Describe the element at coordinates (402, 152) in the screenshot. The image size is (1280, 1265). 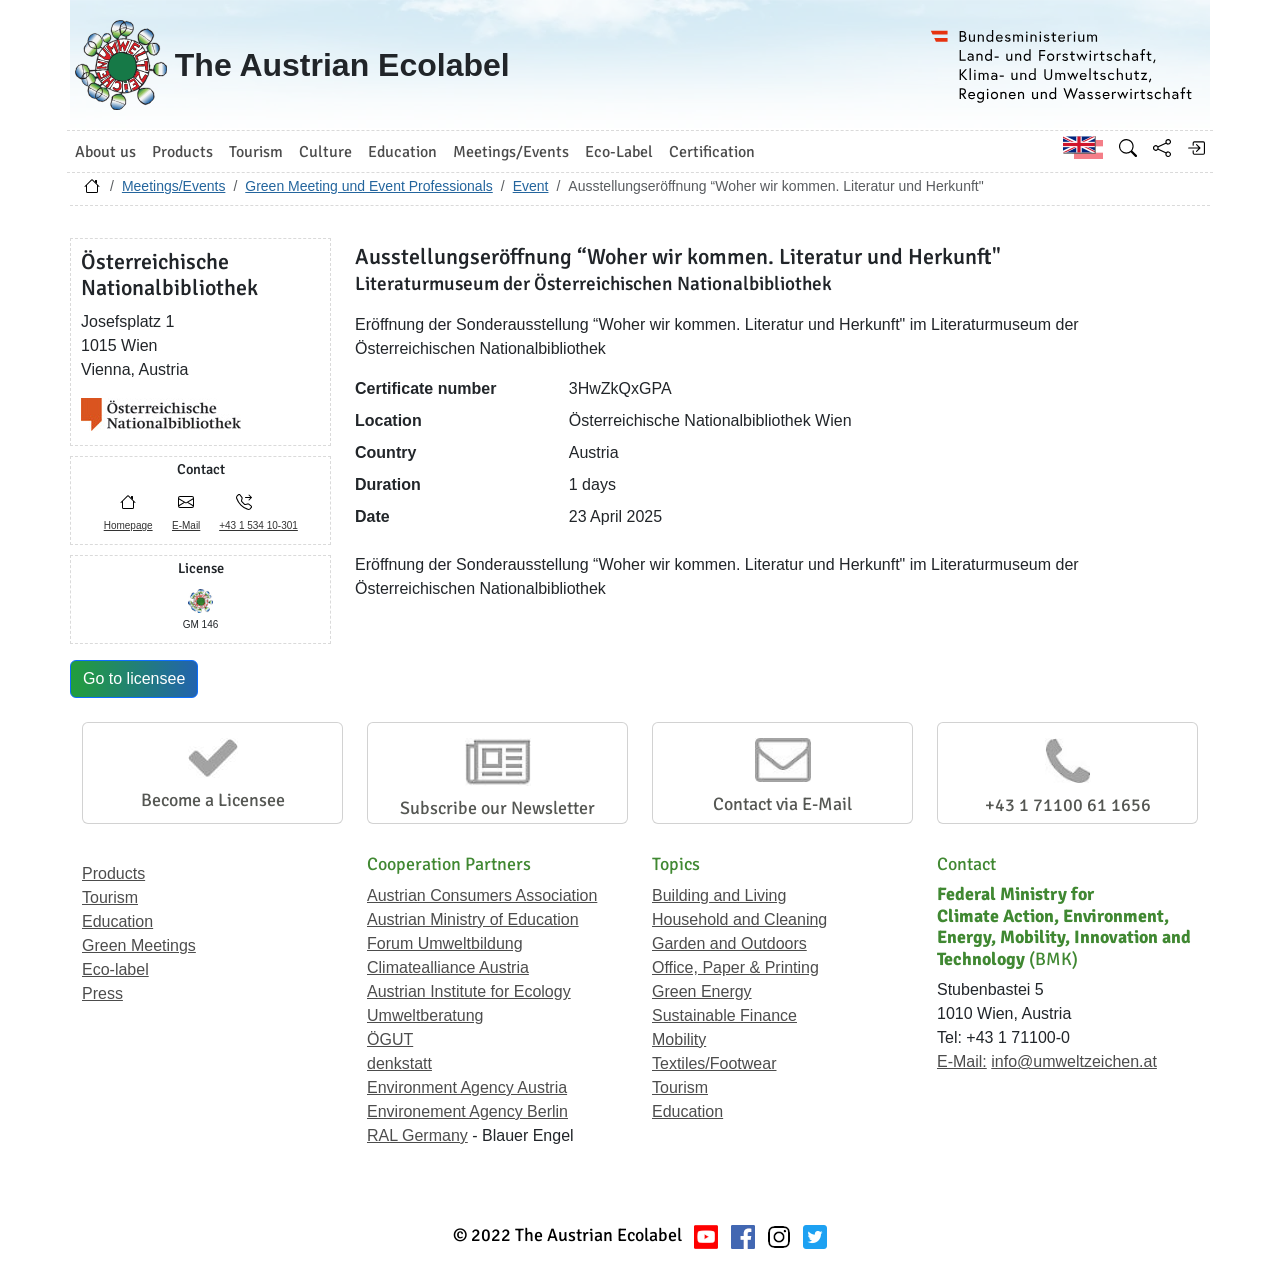
I see `Education [button]` at that location.